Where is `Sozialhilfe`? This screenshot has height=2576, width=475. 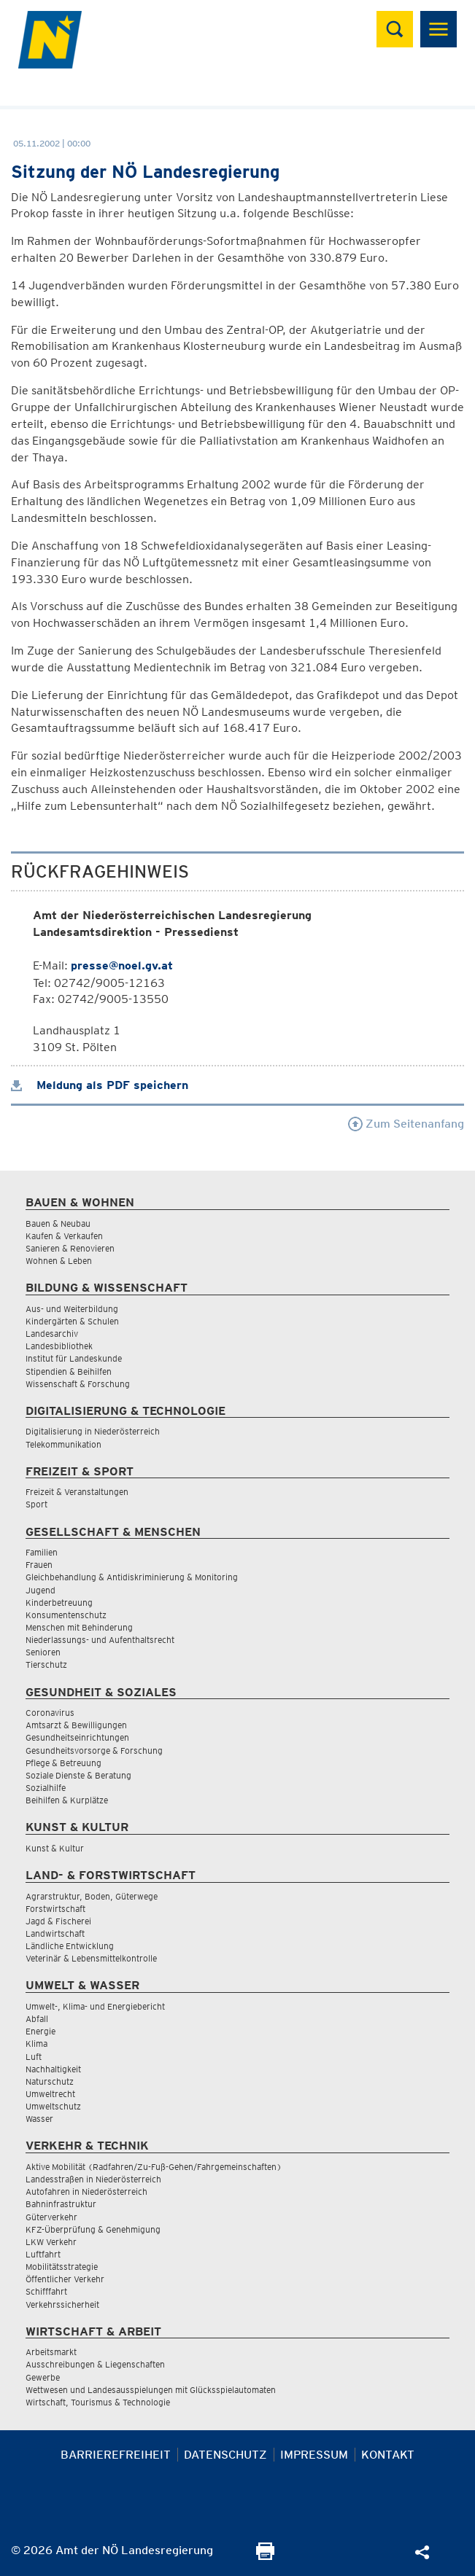
Sozialhilfe is located at coordinates (46, 1787).